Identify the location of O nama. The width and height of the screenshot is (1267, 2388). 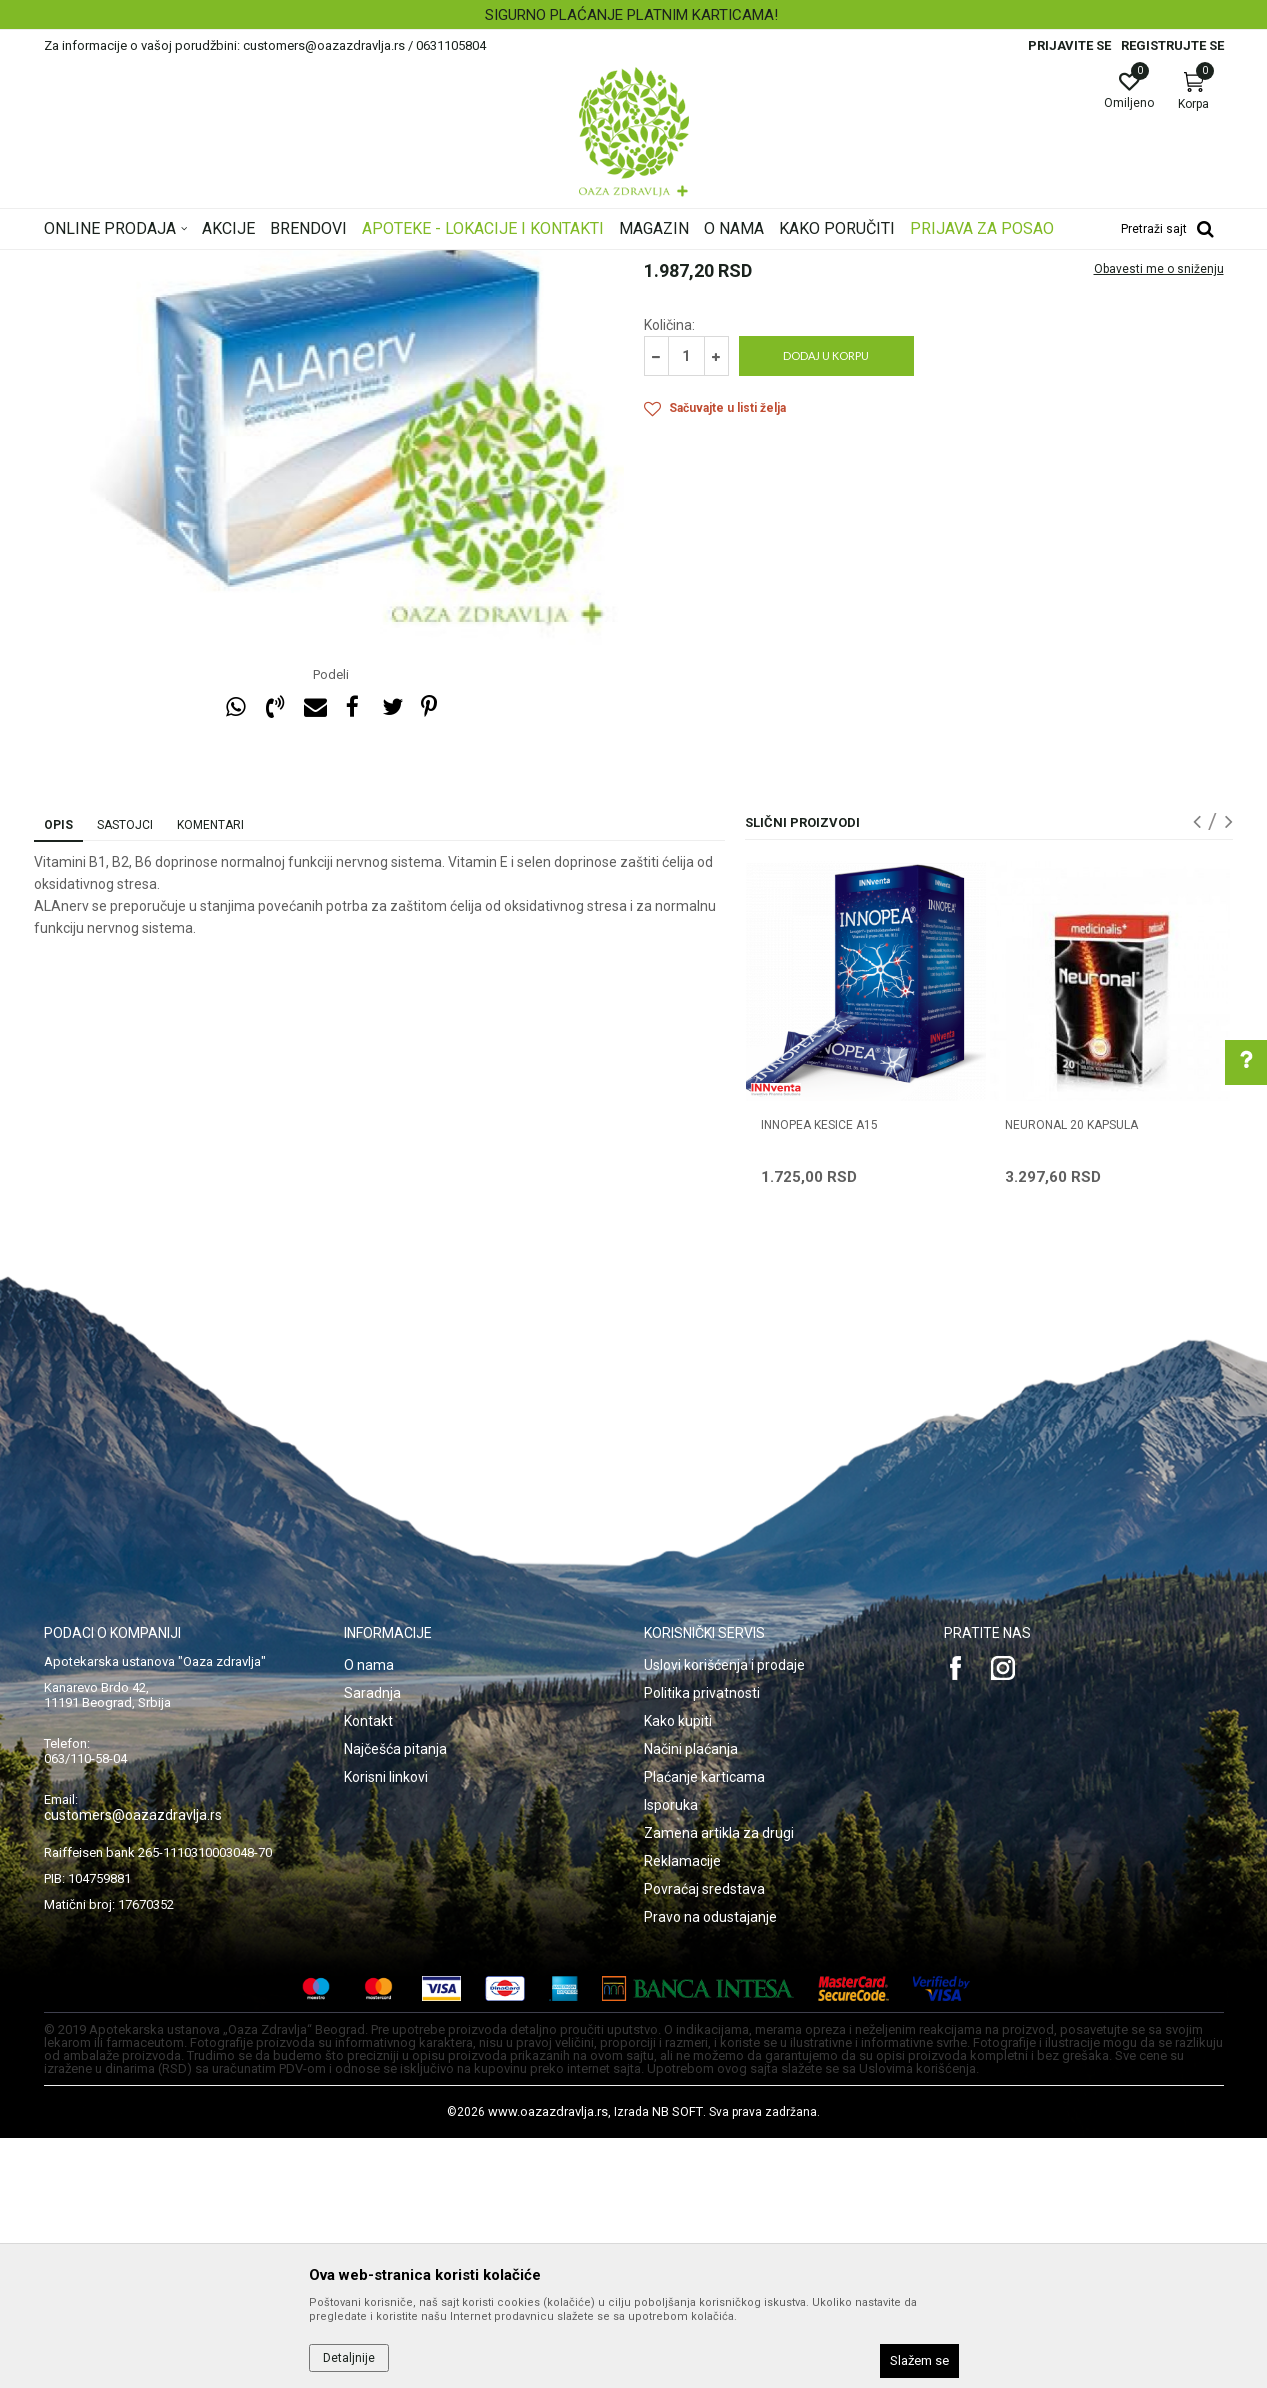
(369, 1915).